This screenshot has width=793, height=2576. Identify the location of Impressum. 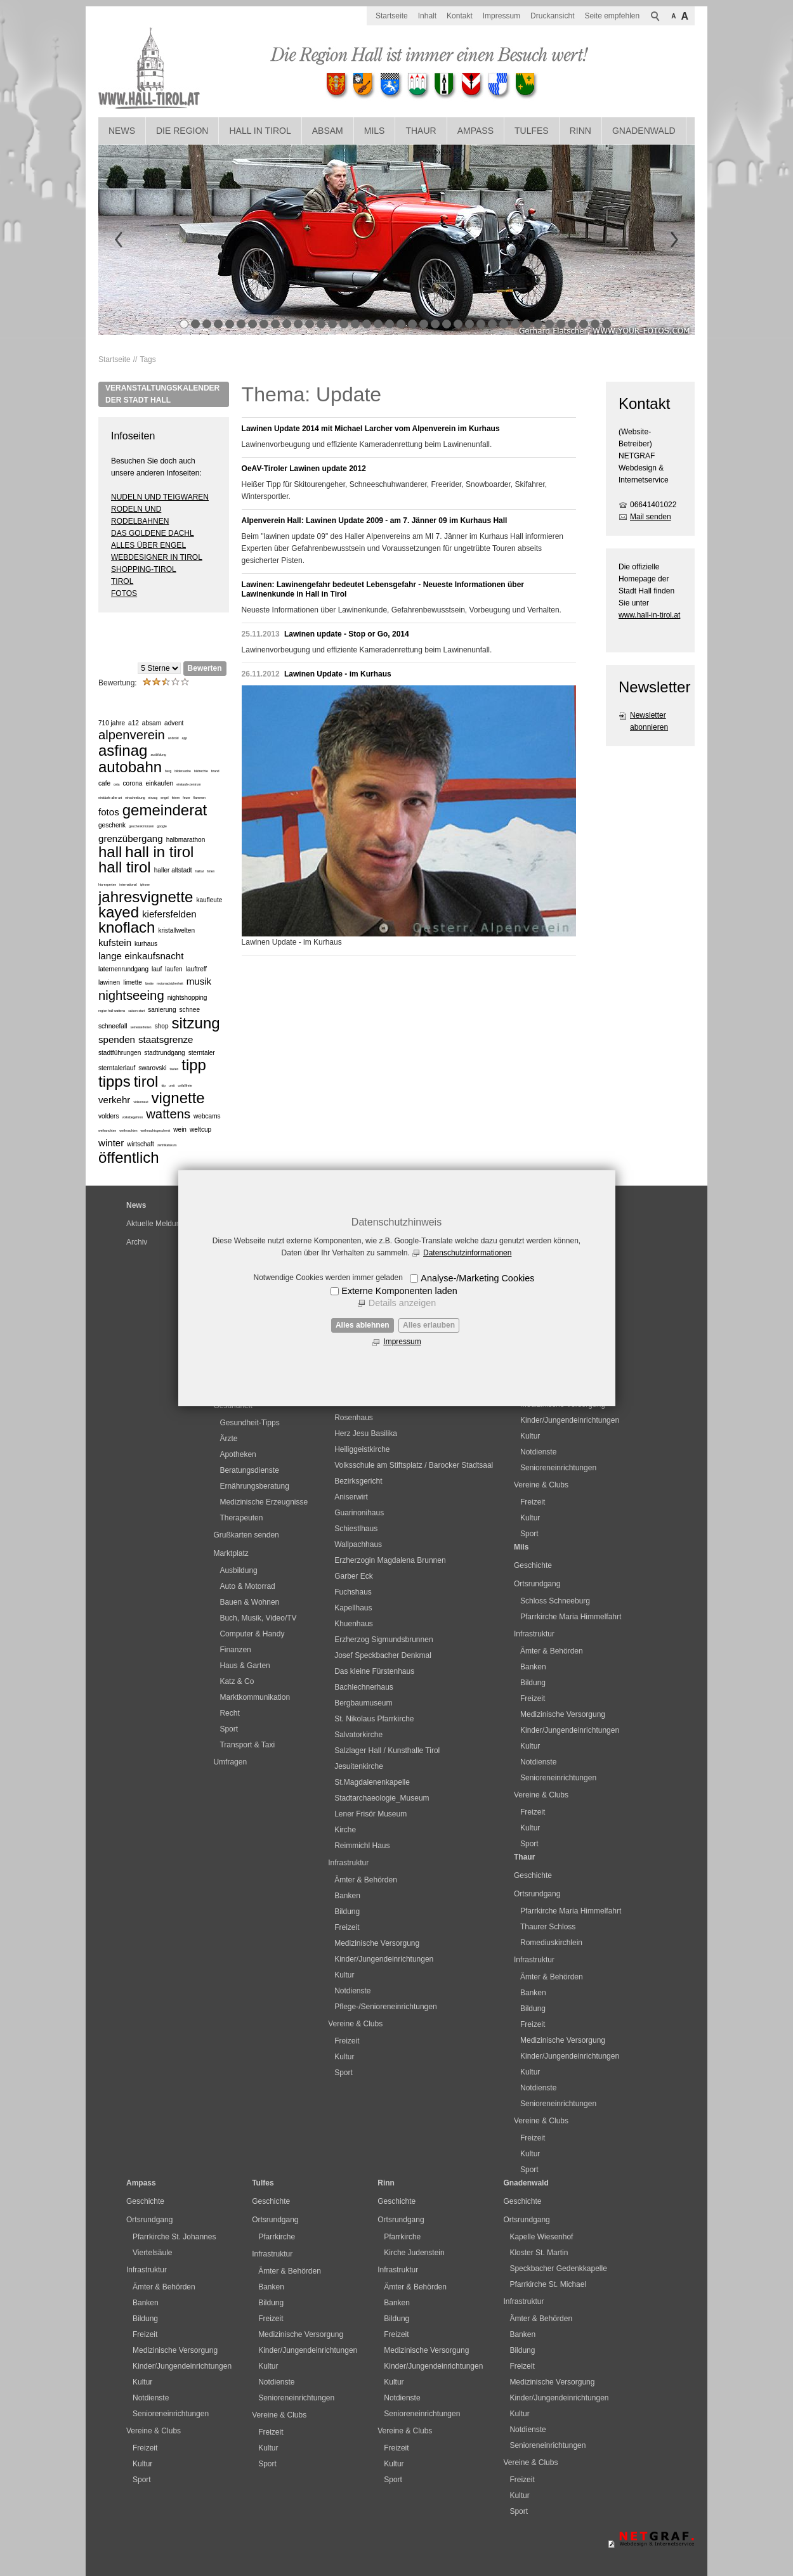
(402, 1341).